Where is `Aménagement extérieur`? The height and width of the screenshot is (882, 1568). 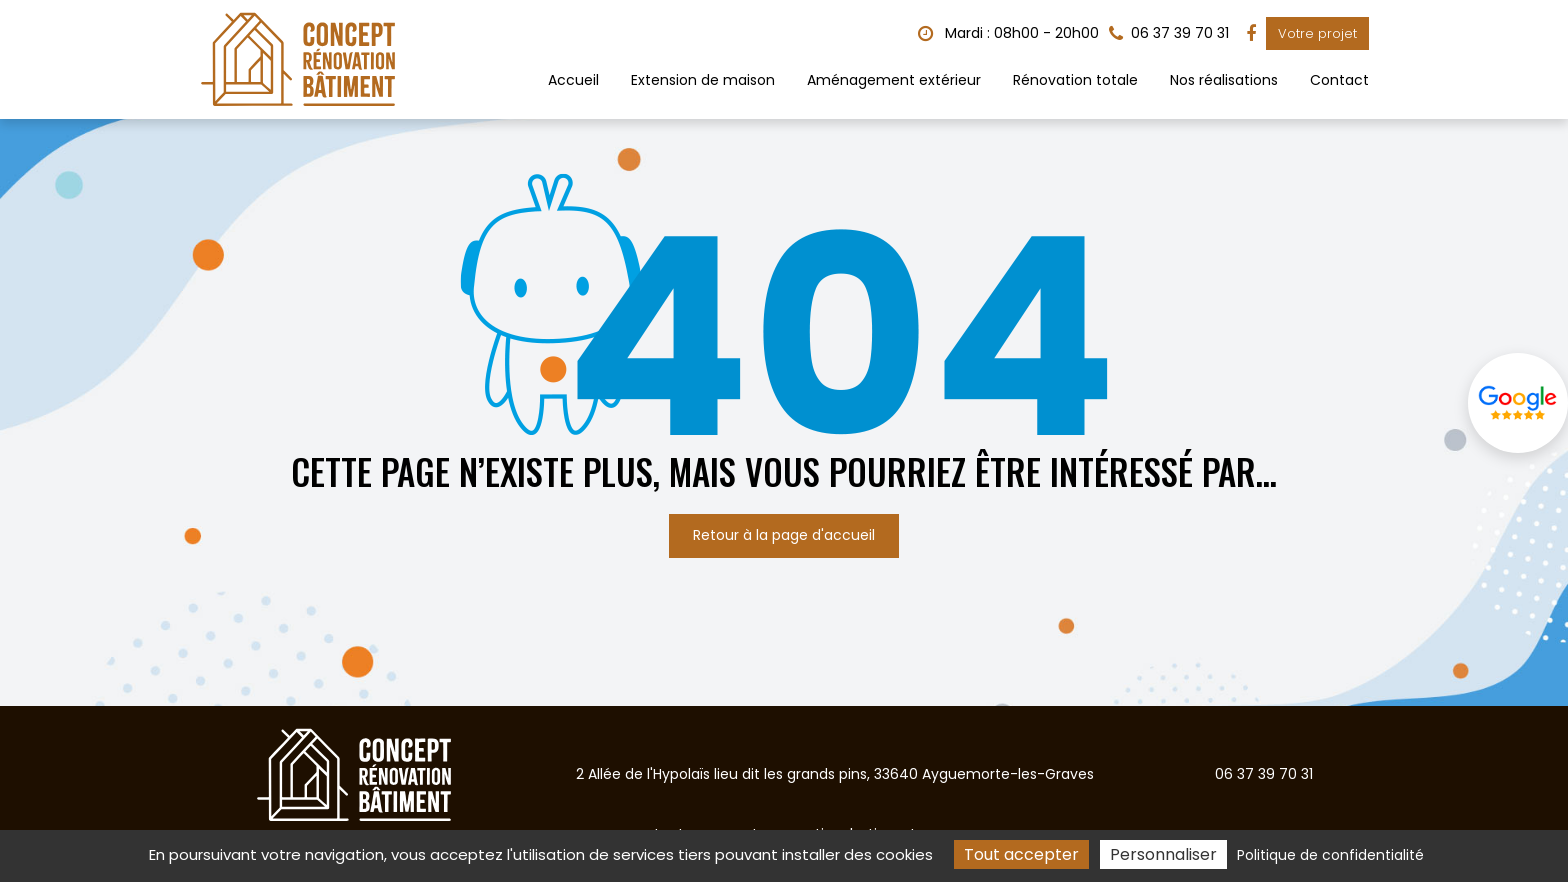 Aménagement extérieur is located at coordinates (894, 80).